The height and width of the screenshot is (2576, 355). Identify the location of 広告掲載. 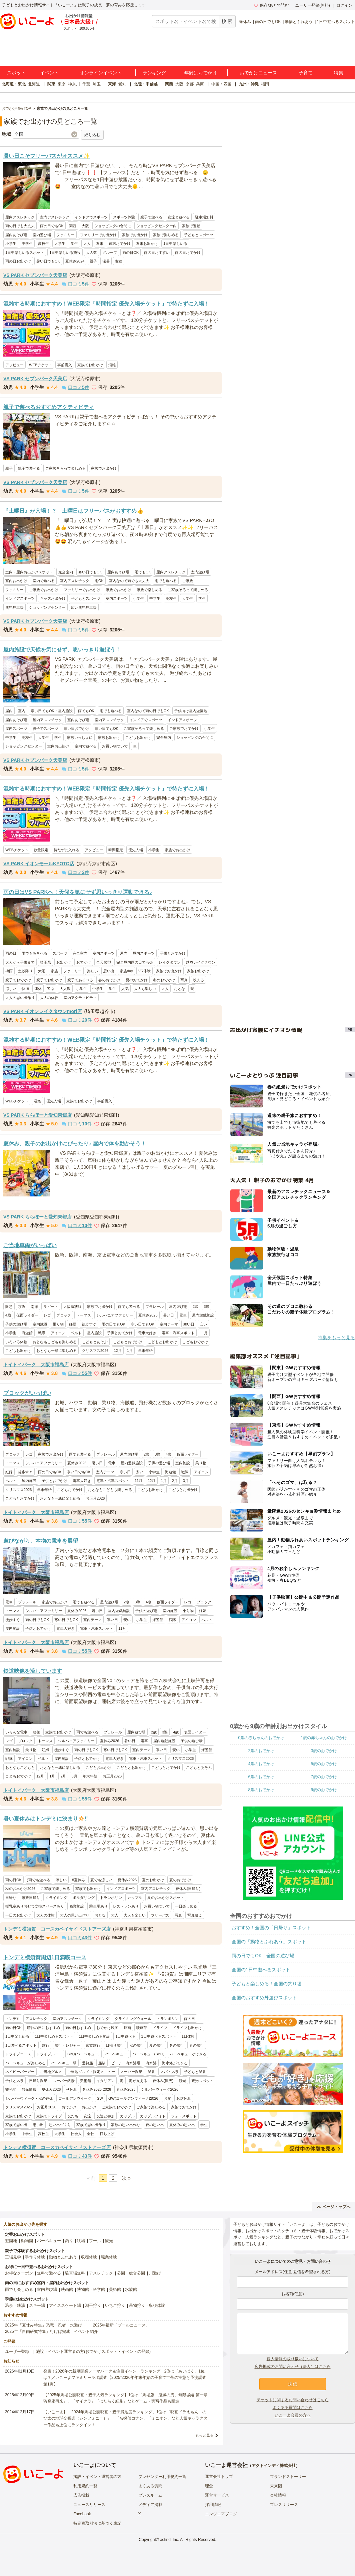
(81, 2495).